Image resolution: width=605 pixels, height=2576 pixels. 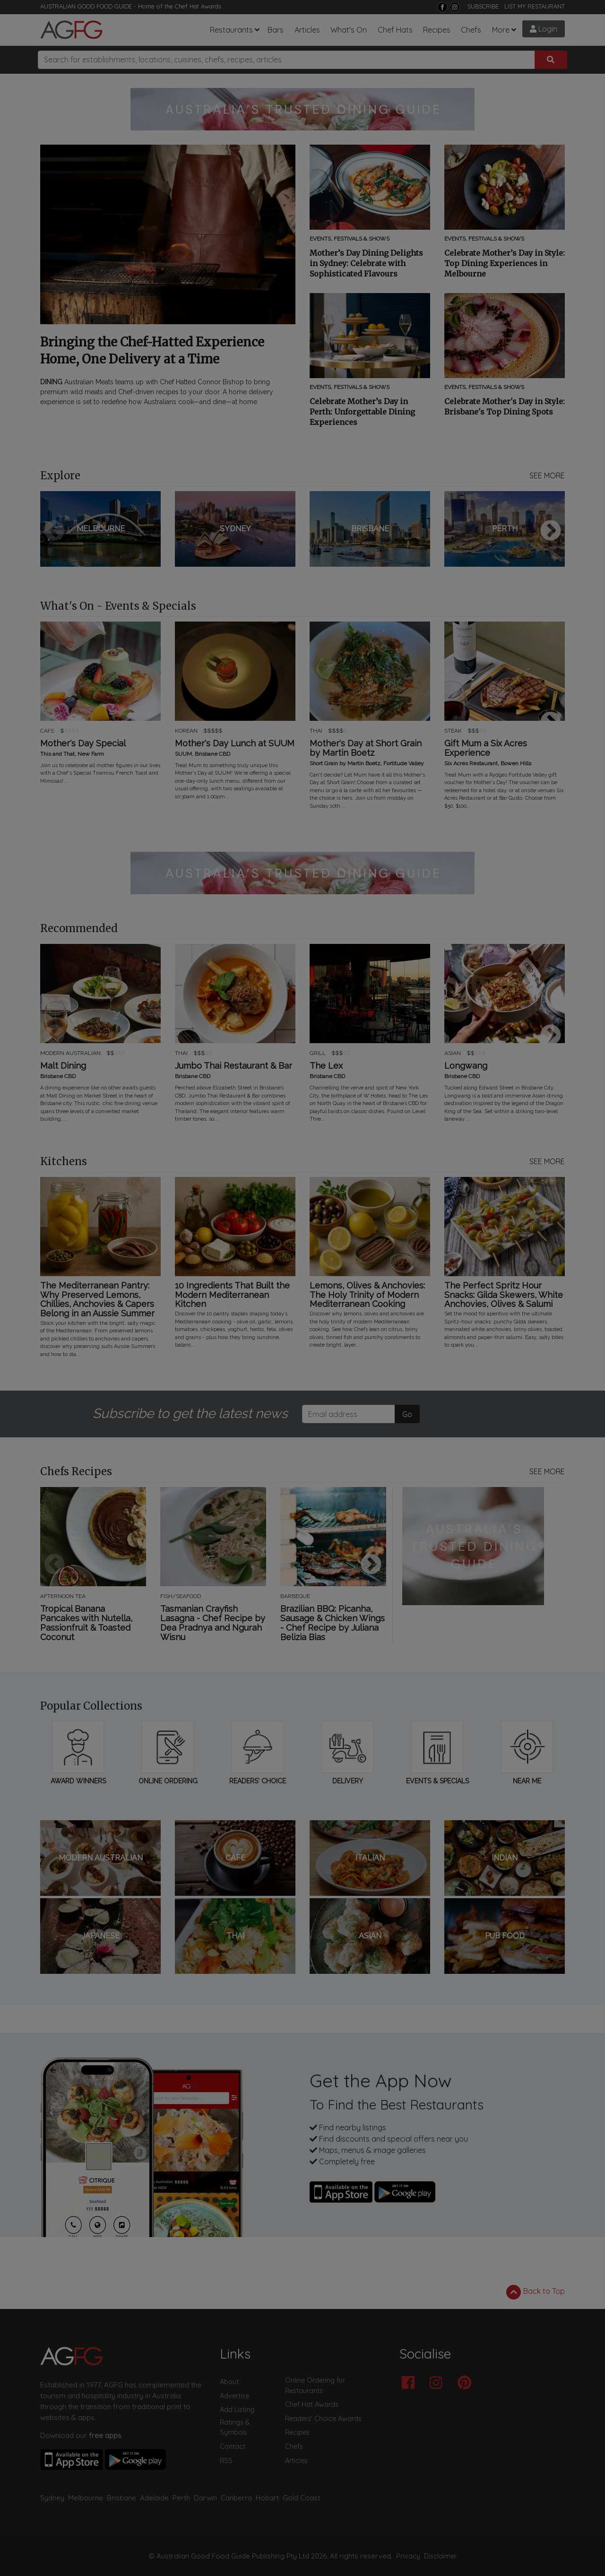 I want to click on Brisbane, so click(x=121, y=2497).